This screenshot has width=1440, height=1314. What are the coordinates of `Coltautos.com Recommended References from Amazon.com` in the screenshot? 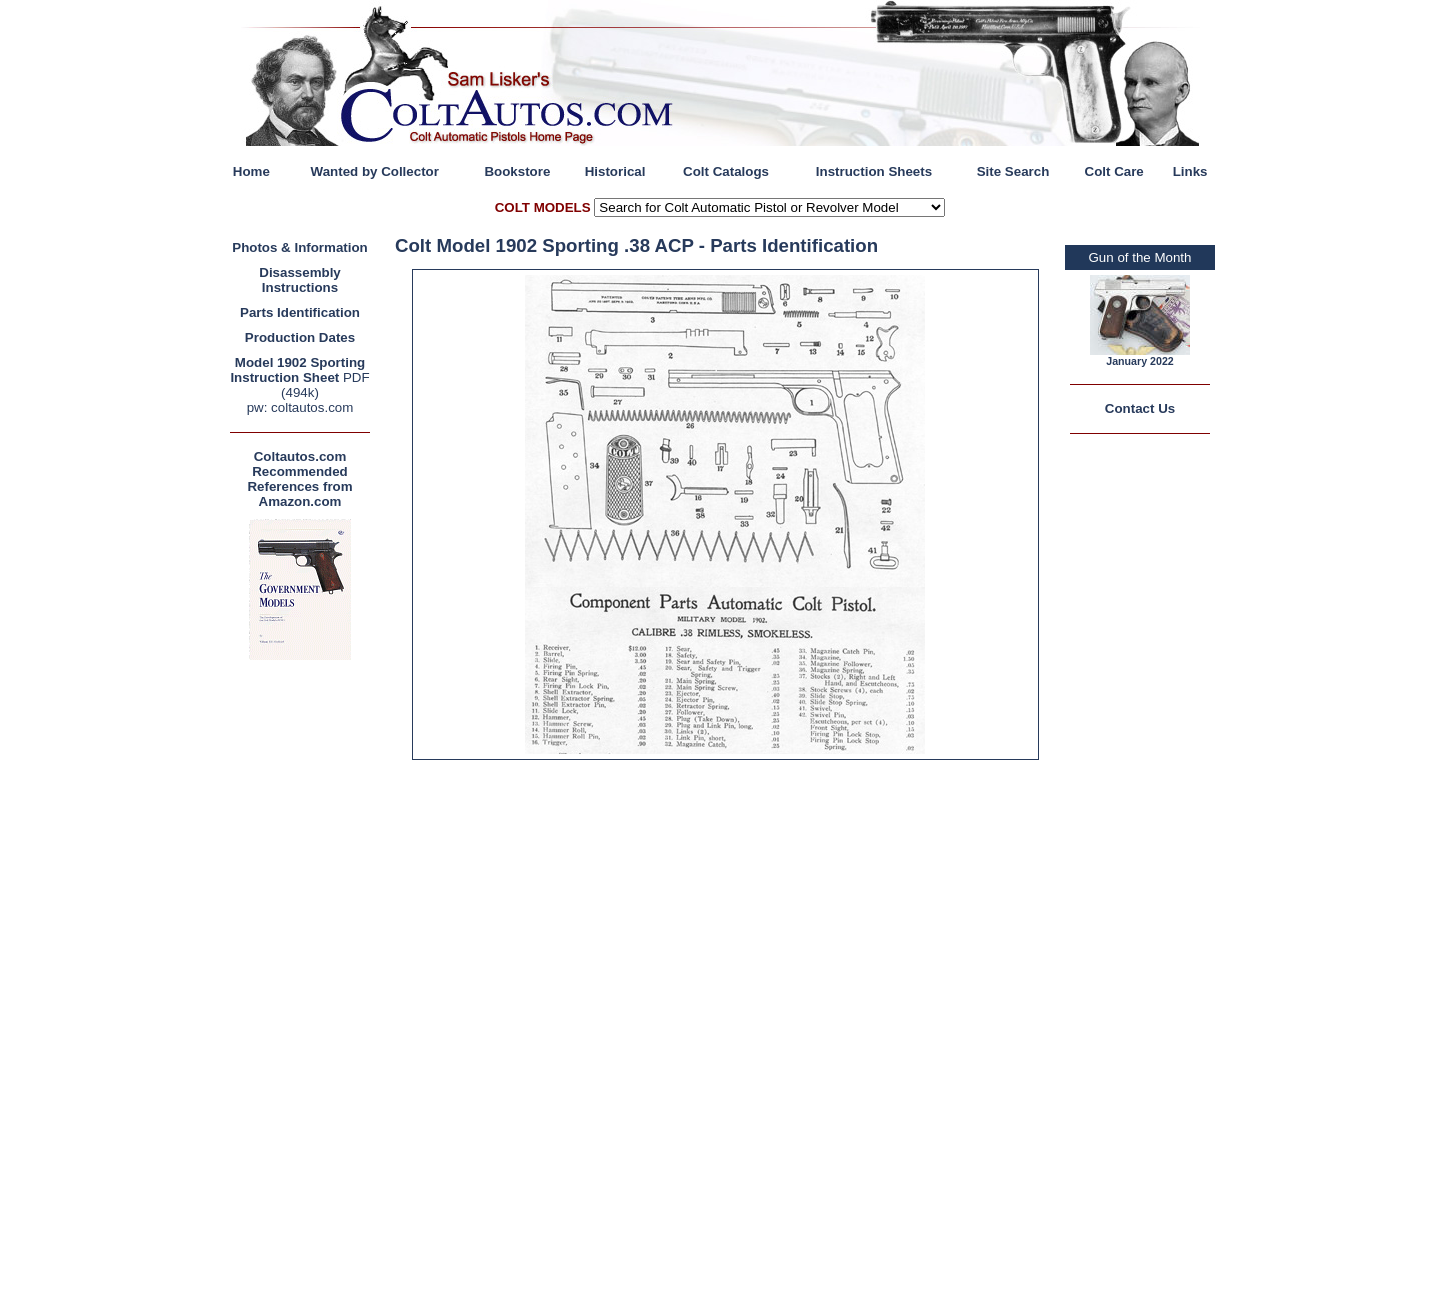 It's located at (299, 479).